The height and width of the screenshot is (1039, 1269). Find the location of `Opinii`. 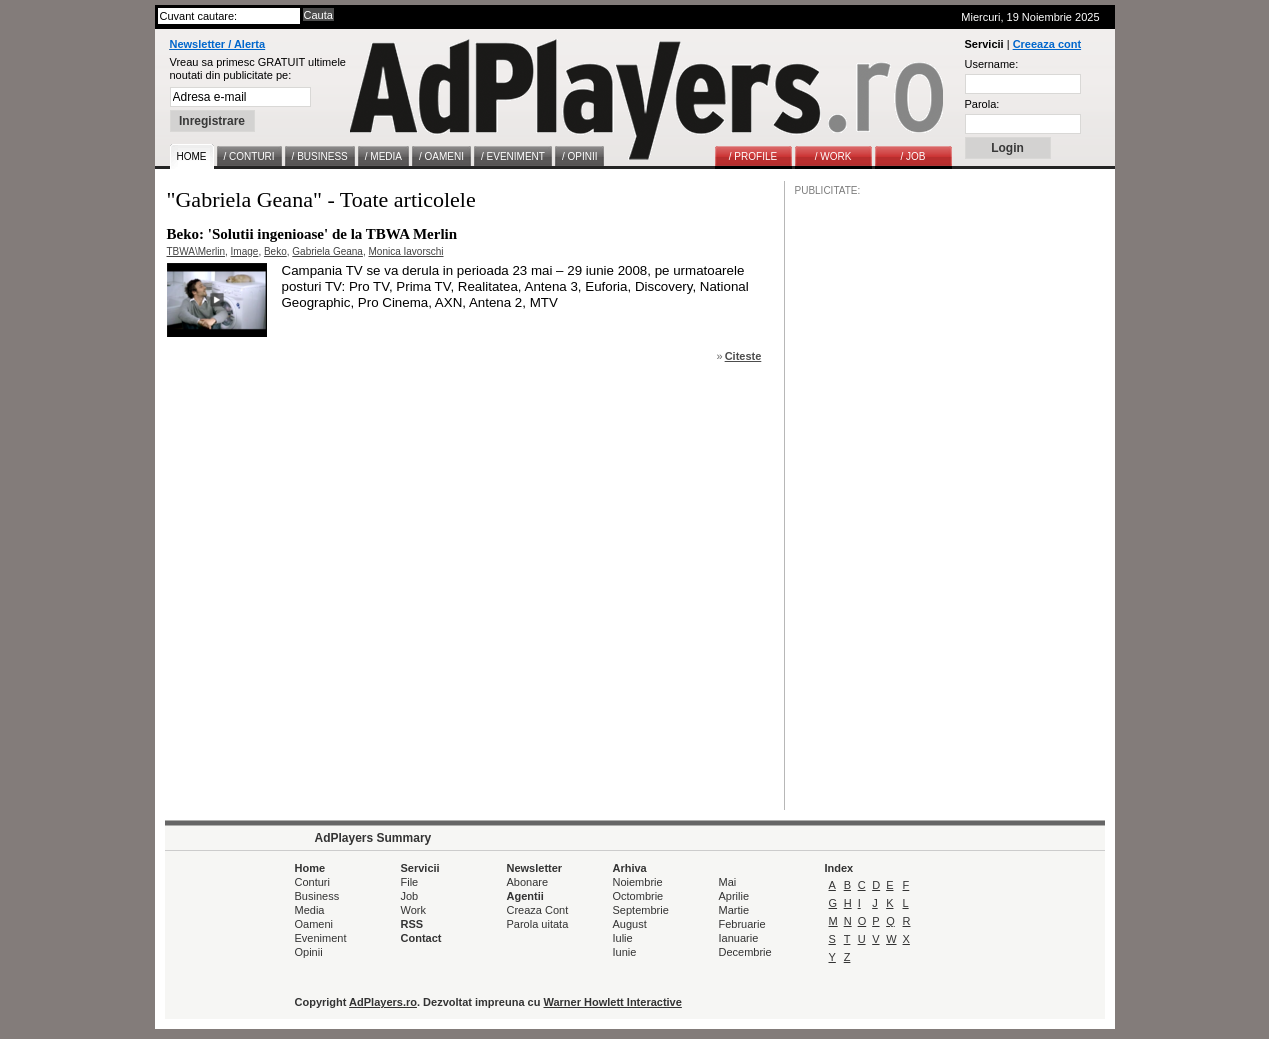

Opinii is located at coordinates (309, 952).